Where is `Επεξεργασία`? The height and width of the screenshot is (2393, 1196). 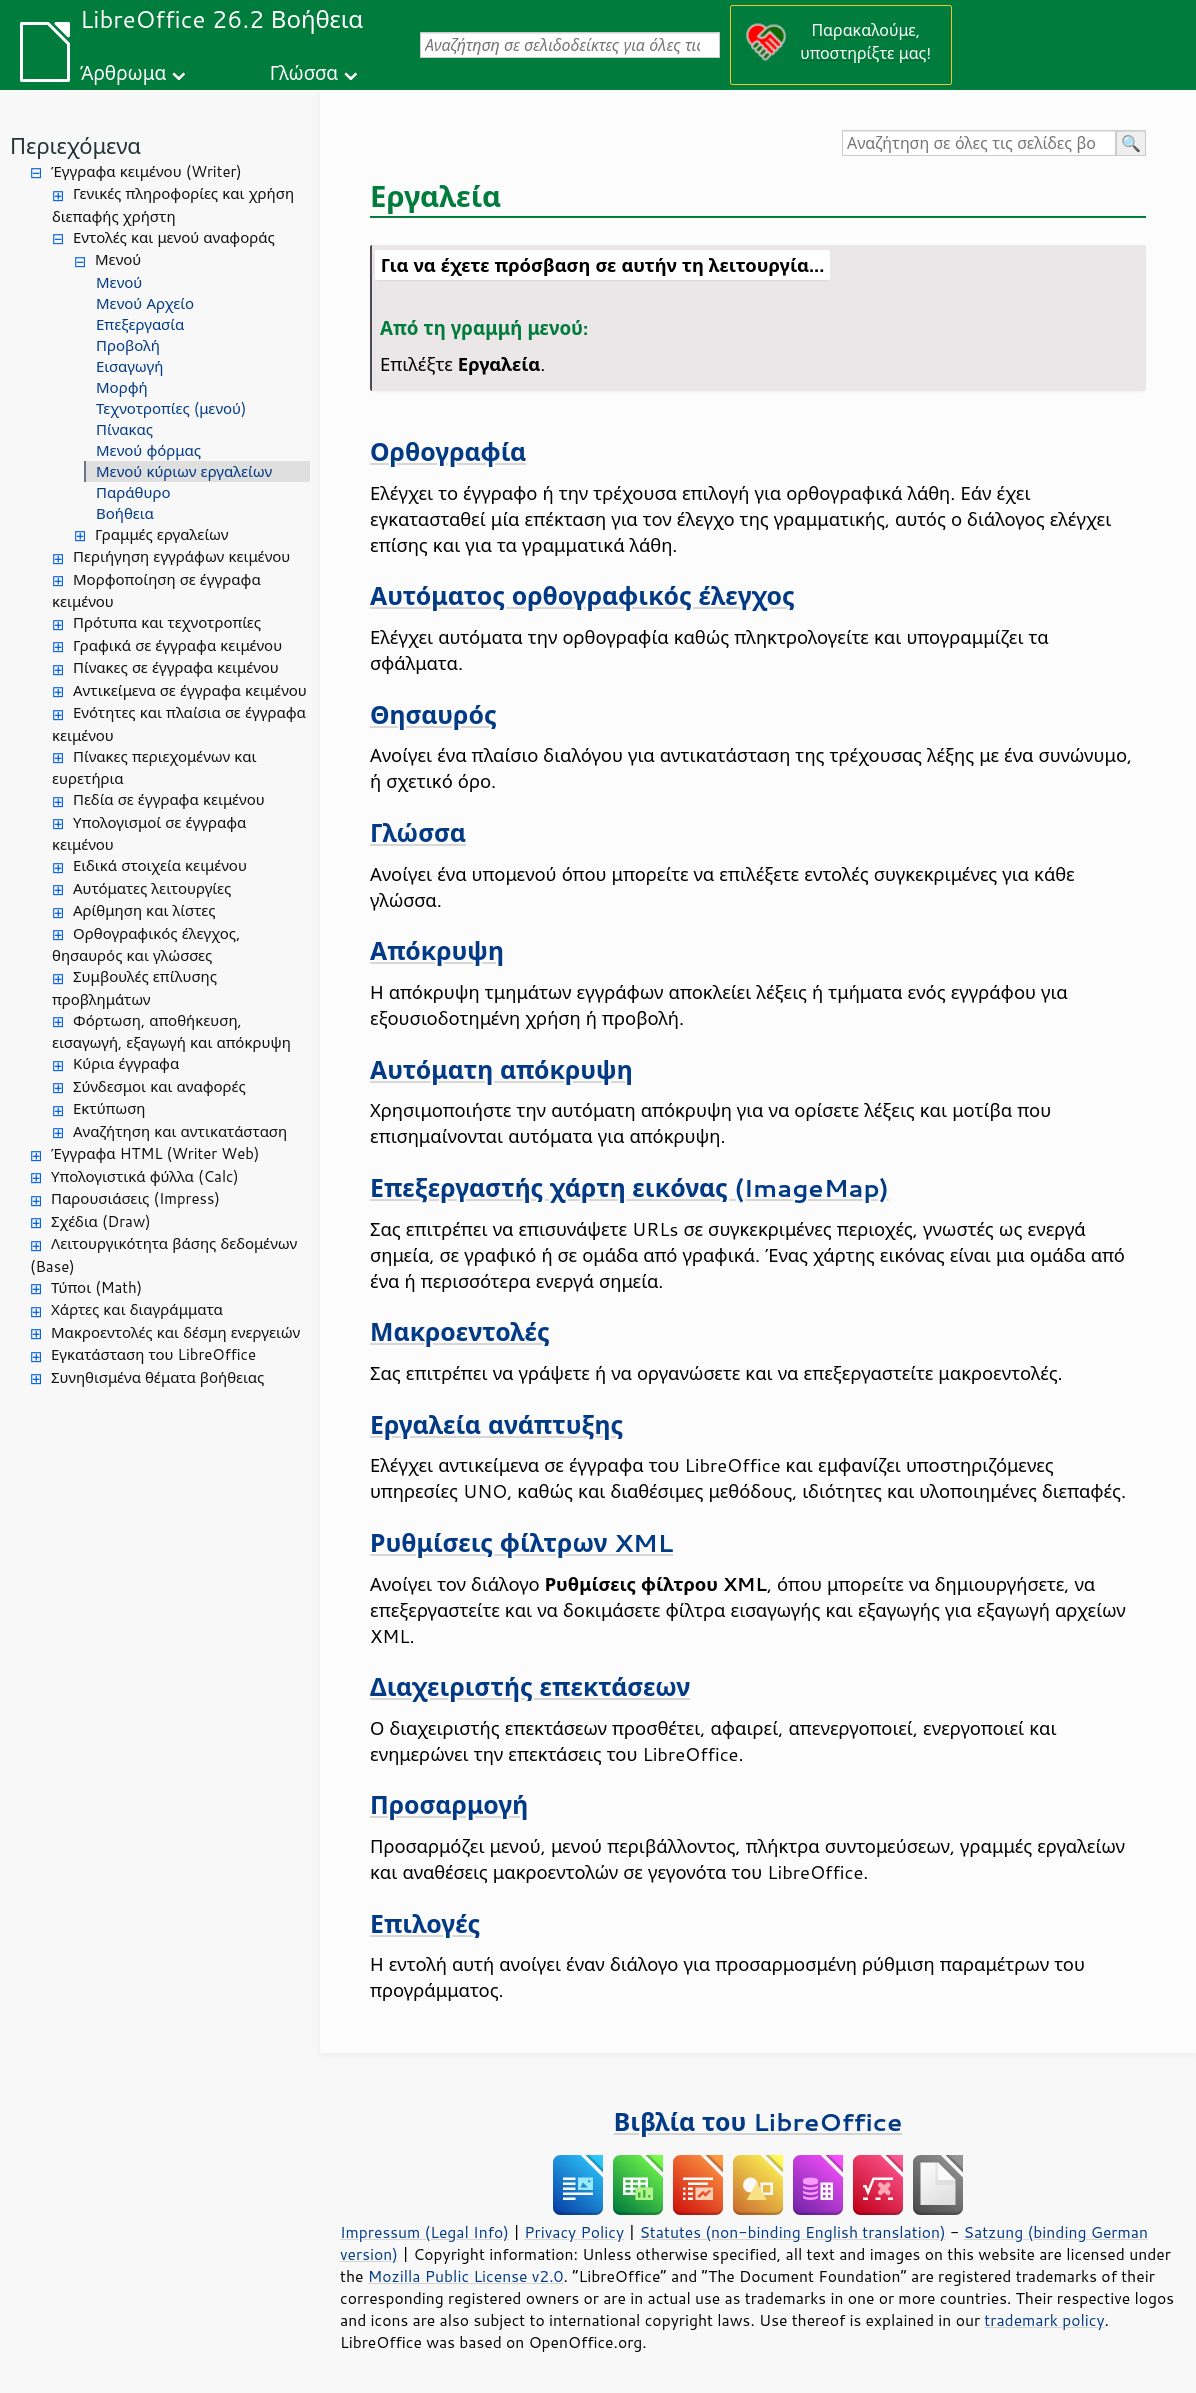
Επεξεργασία is located at coordinates (140, 324).